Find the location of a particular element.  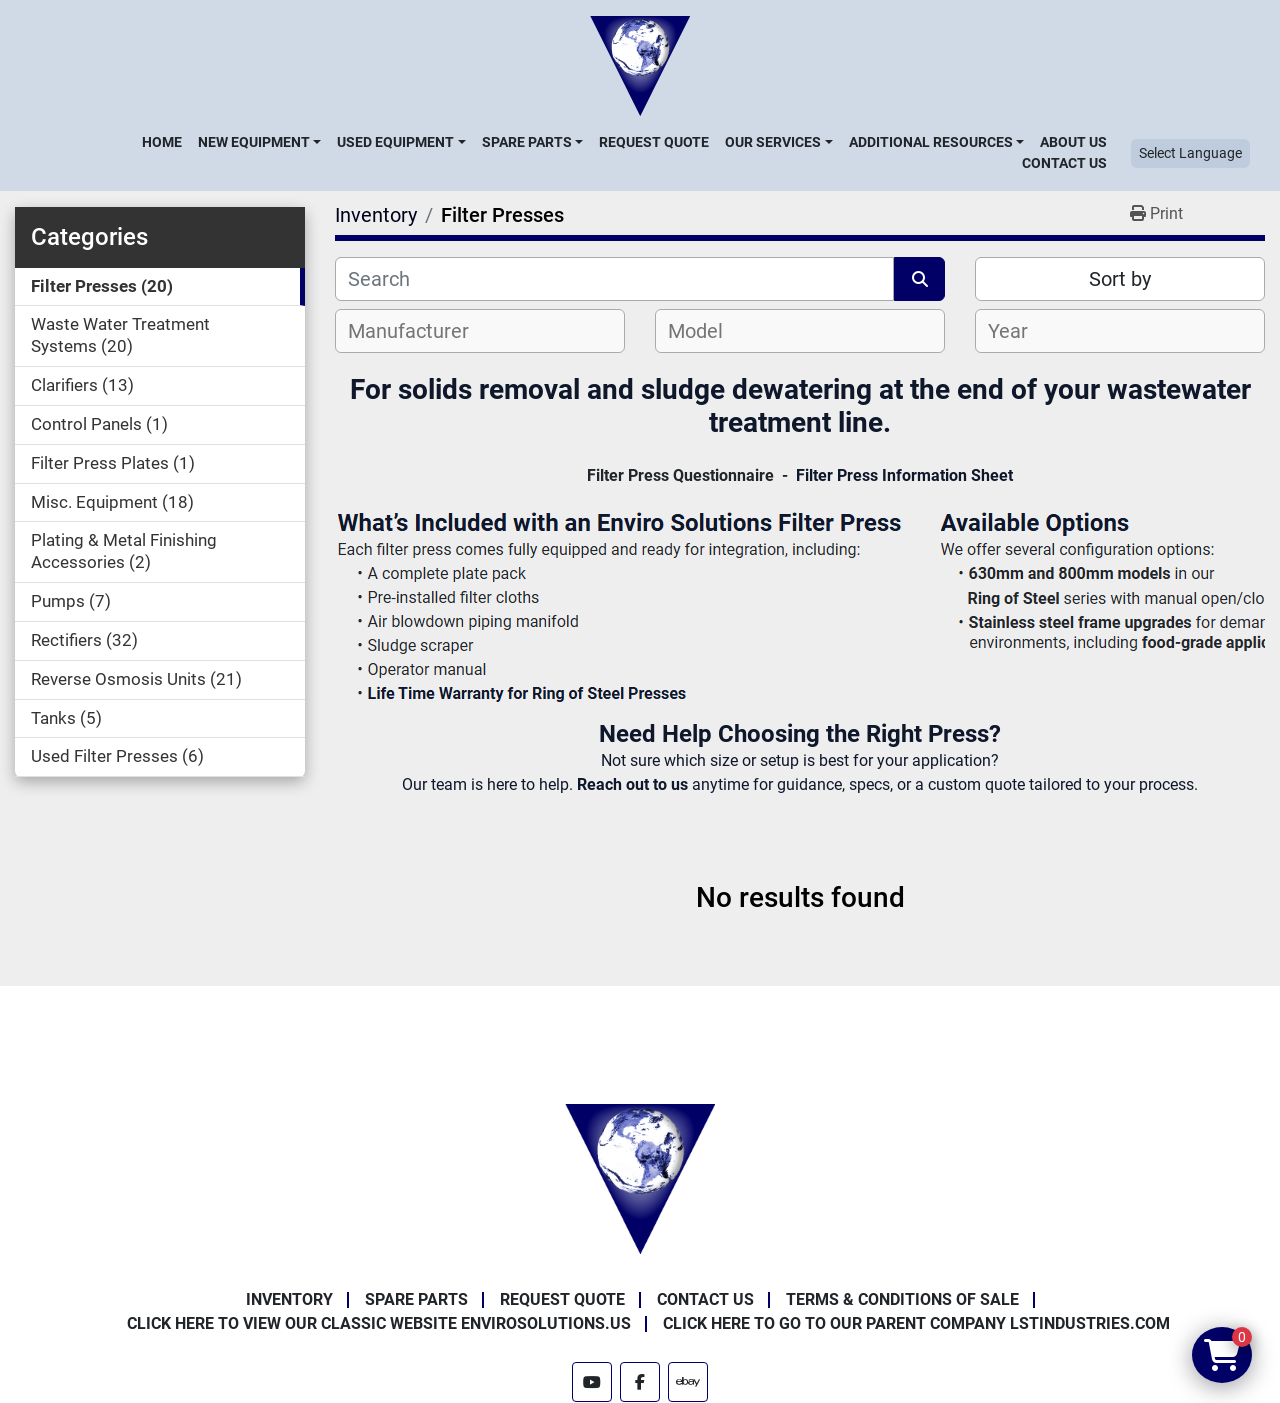

Used Equipment is located at coordinates (395, 142).